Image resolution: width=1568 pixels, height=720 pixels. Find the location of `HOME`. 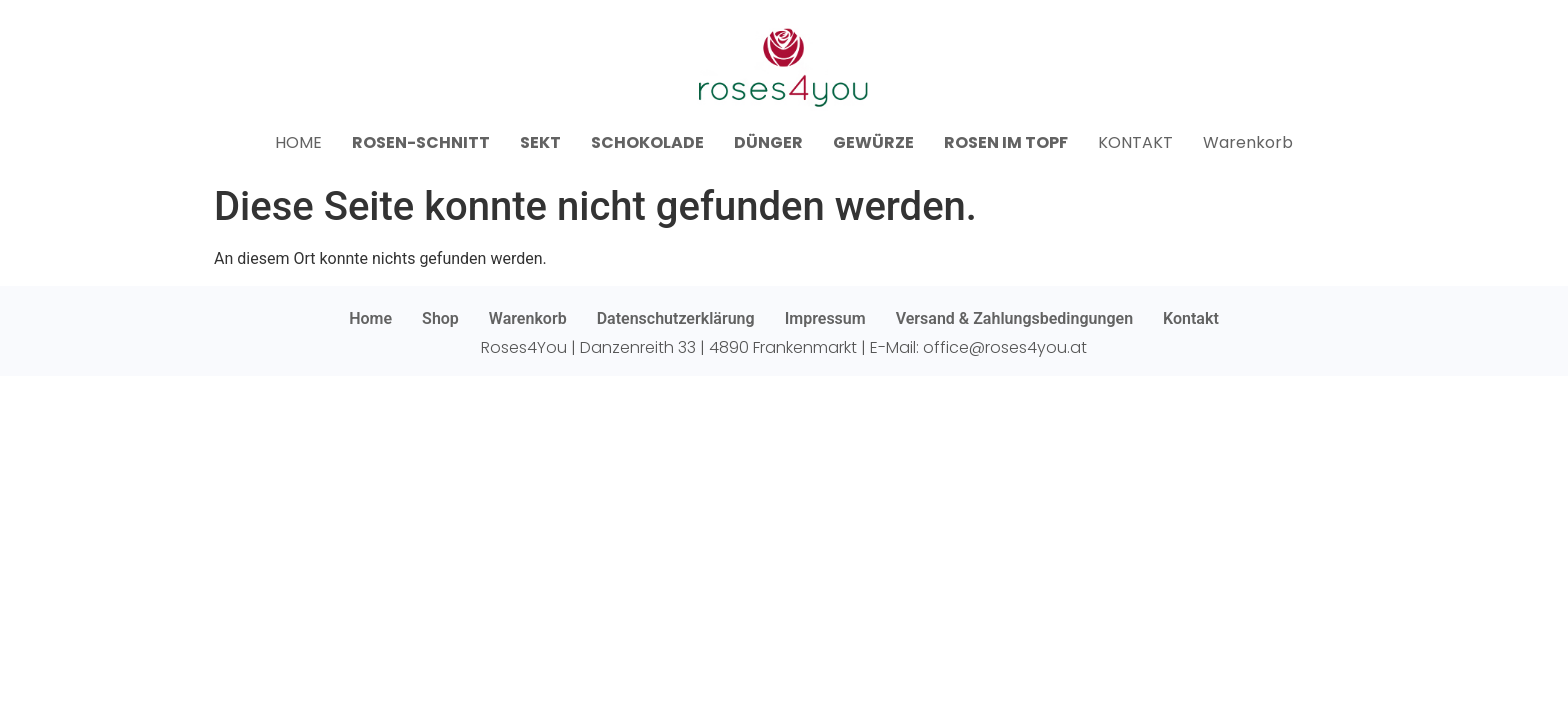

HOME is located at coordinates (298, 142).